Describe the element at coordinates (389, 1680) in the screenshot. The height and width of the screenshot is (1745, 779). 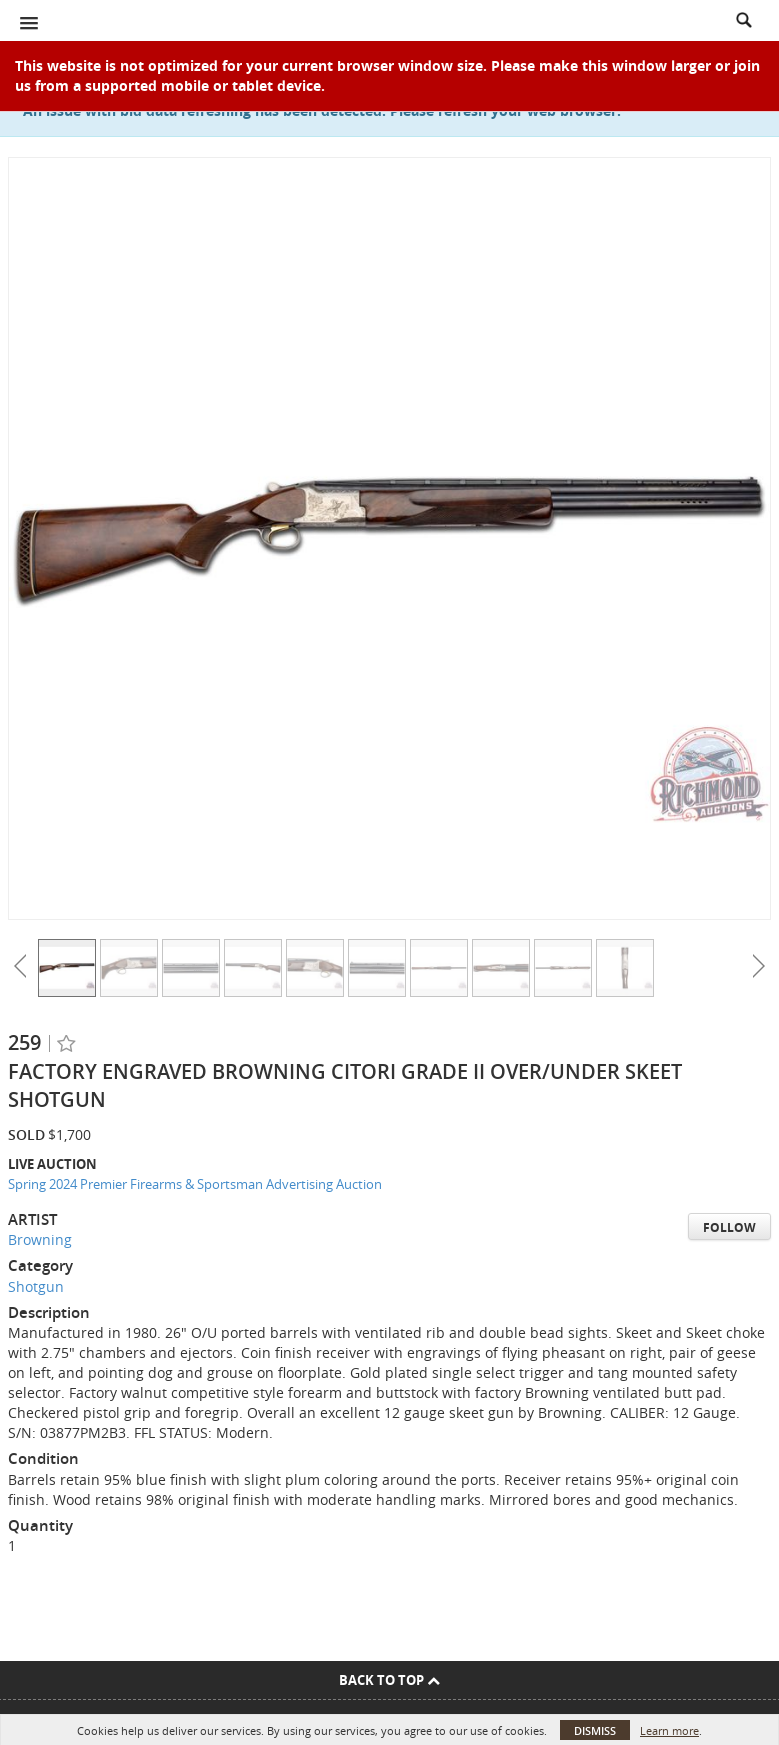
I see `Back To Top` at that location.